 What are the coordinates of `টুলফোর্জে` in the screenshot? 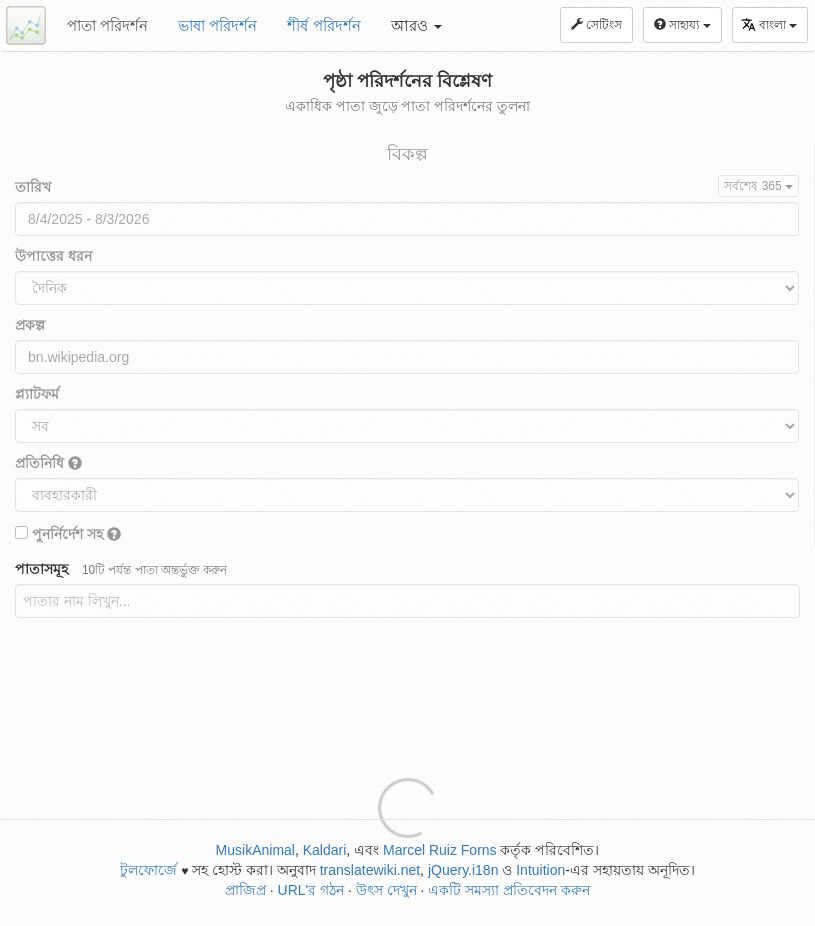 It's located at (148, 870).